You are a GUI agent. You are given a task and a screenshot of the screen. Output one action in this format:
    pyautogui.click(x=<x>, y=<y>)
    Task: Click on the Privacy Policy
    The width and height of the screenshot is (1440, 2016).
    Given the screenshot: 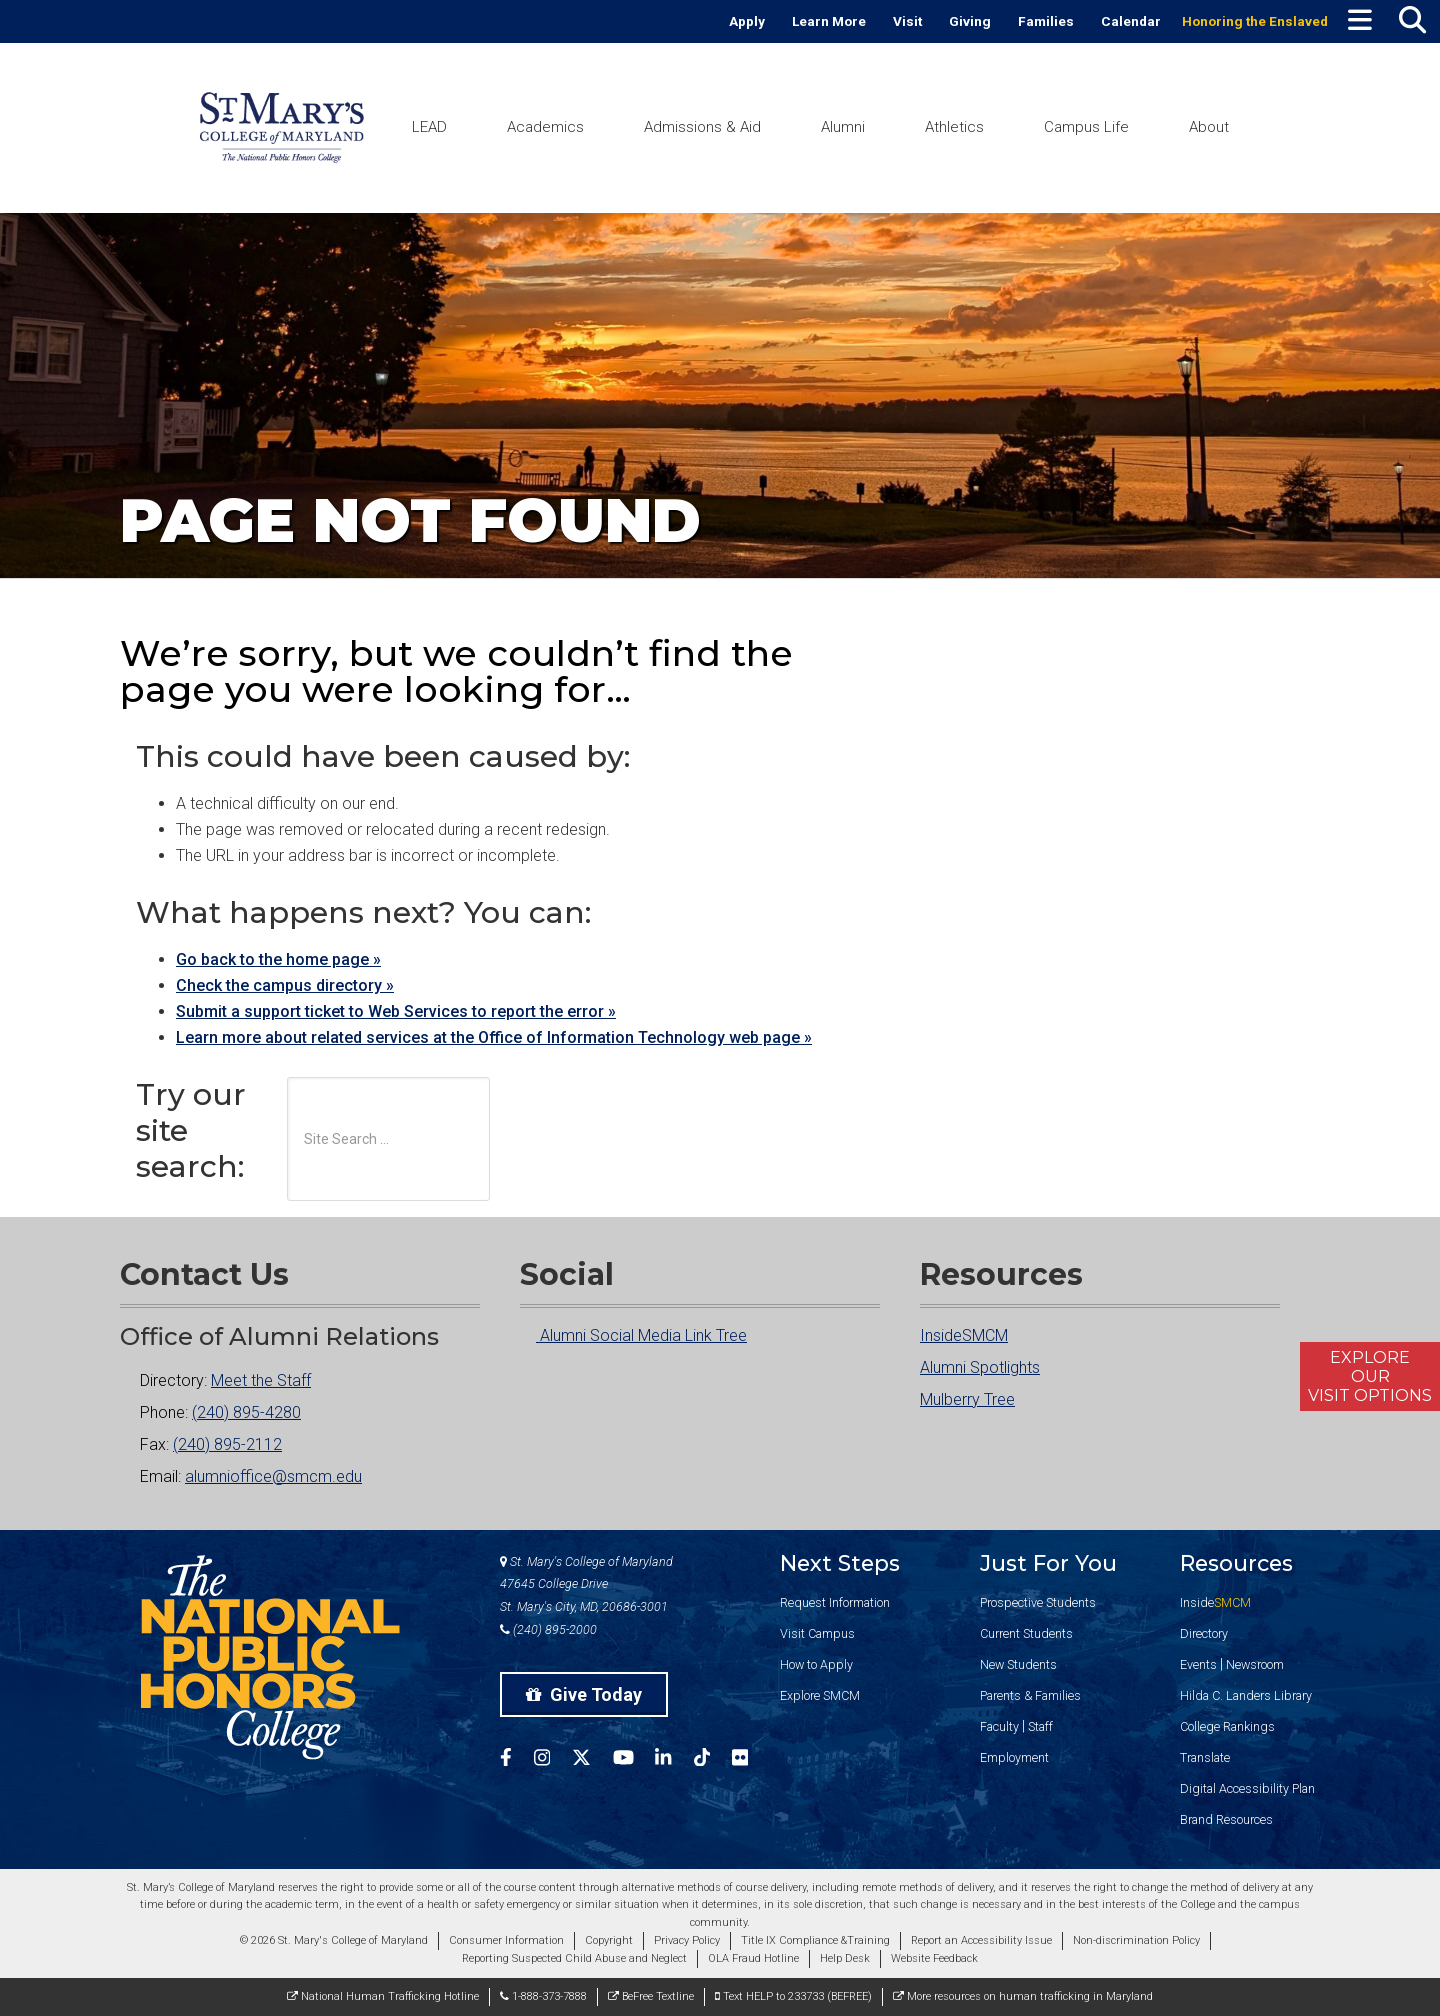 What is the action you would take?
    pyautogui.click(x=687, y=1940)
    